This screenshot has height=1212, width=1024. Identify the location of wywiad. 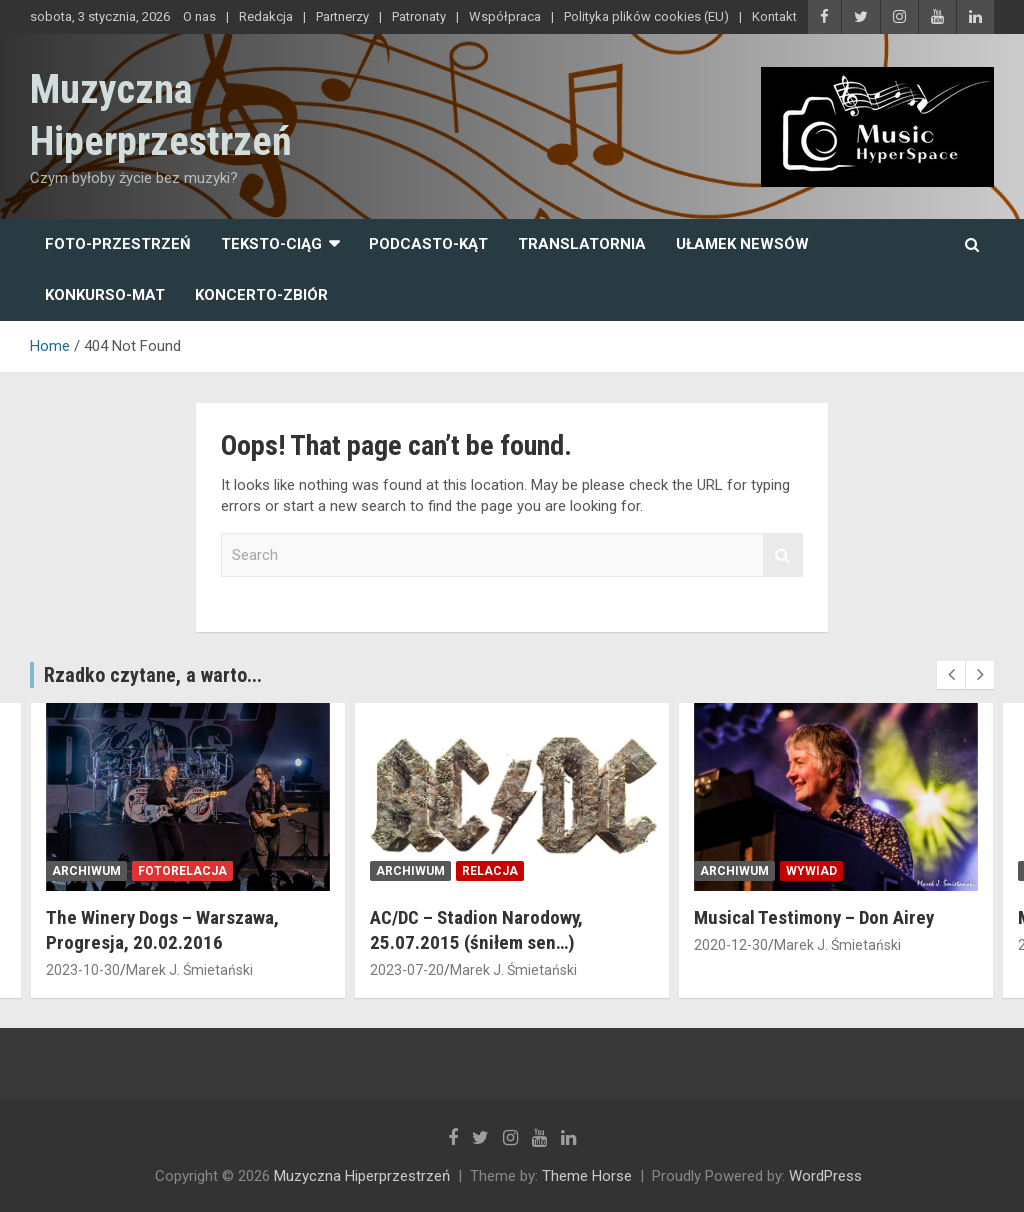
(811, 871).